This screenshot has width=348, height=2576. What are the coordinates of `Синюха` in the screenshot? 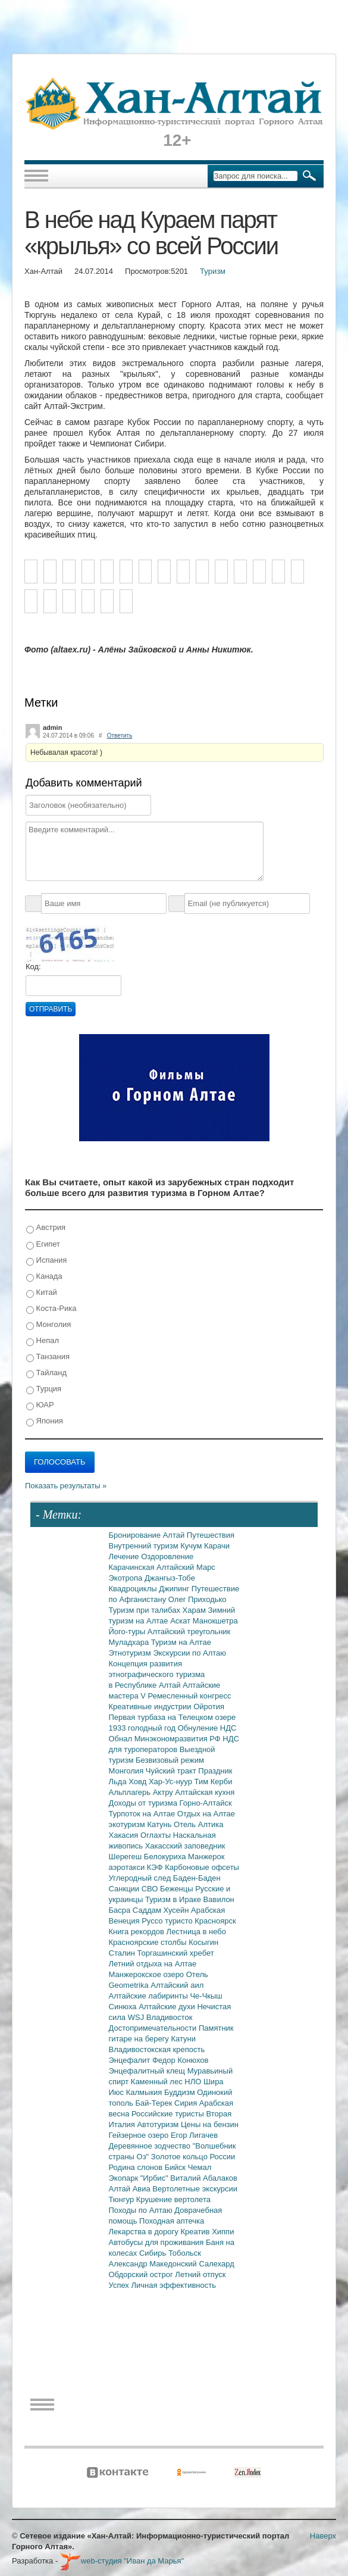 It's located at (124, 2006).